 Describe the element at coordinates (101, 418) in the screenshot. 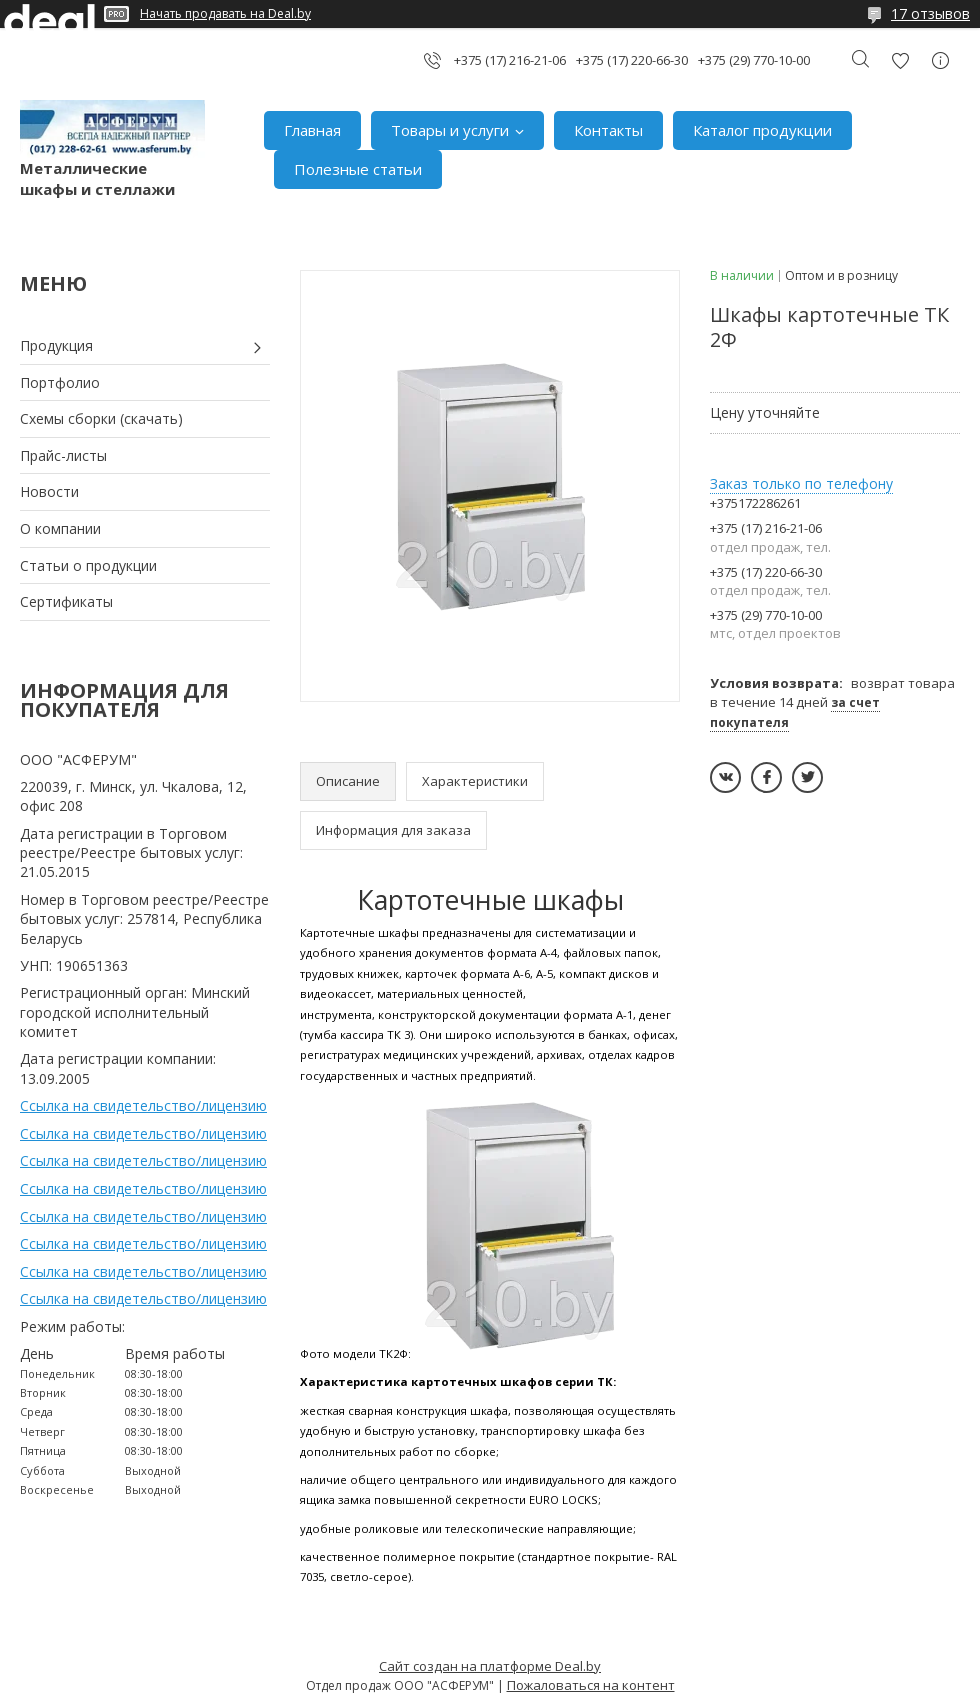

I see `Схемы сборки (скачать)` at that location.